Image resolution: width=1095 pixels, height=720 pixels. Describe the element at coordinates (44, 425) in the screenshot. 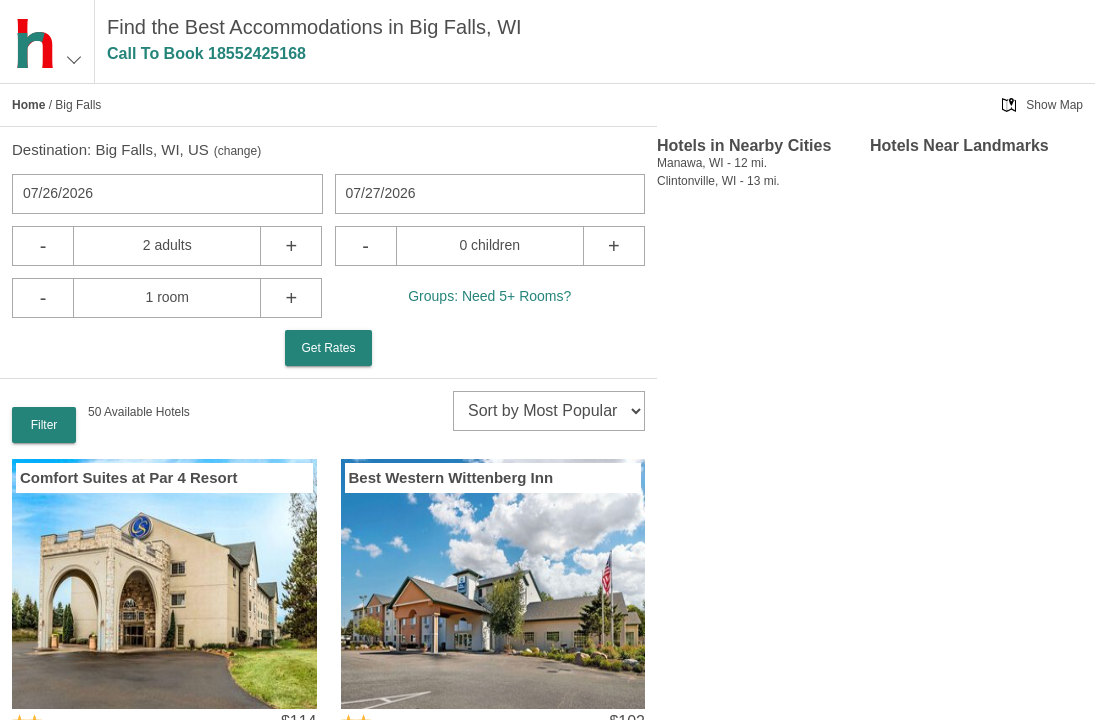

I see `Filter` at that location.